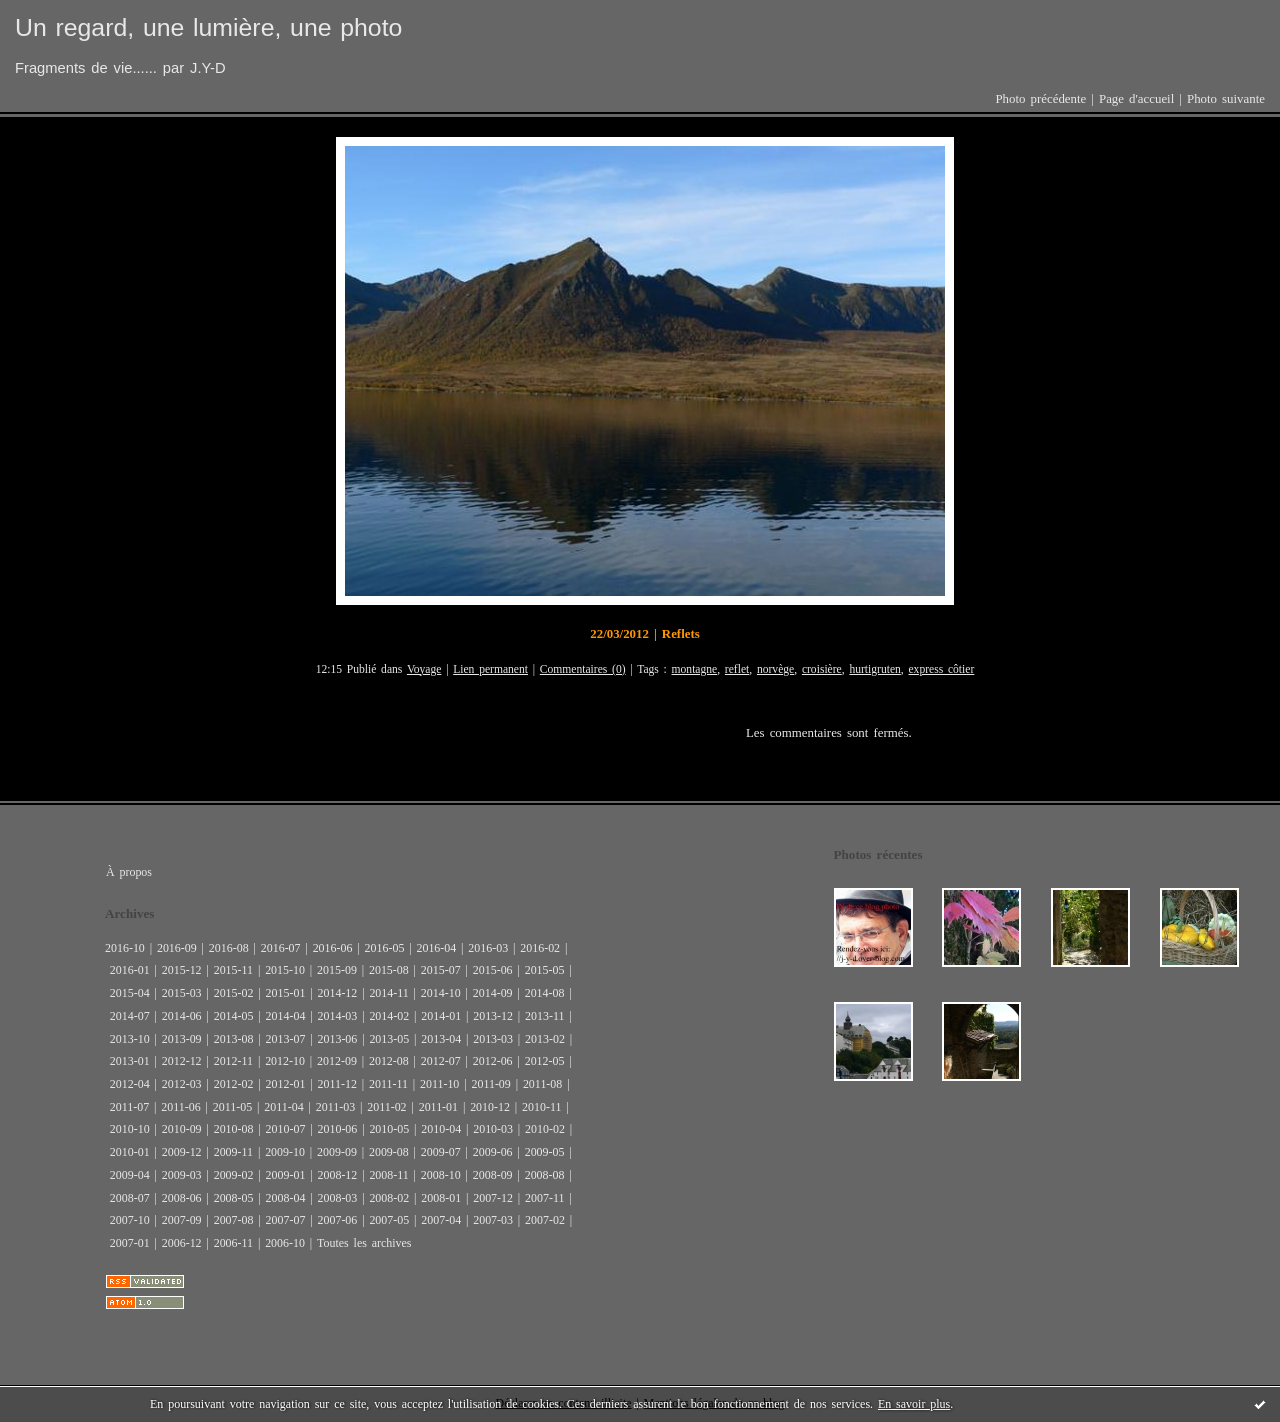 This screenshot has height=1422, width=1280. What do you see at coordinates (441, 1061) in the screenshot?
I see `2012-07` at bounding box center [441, 1061].